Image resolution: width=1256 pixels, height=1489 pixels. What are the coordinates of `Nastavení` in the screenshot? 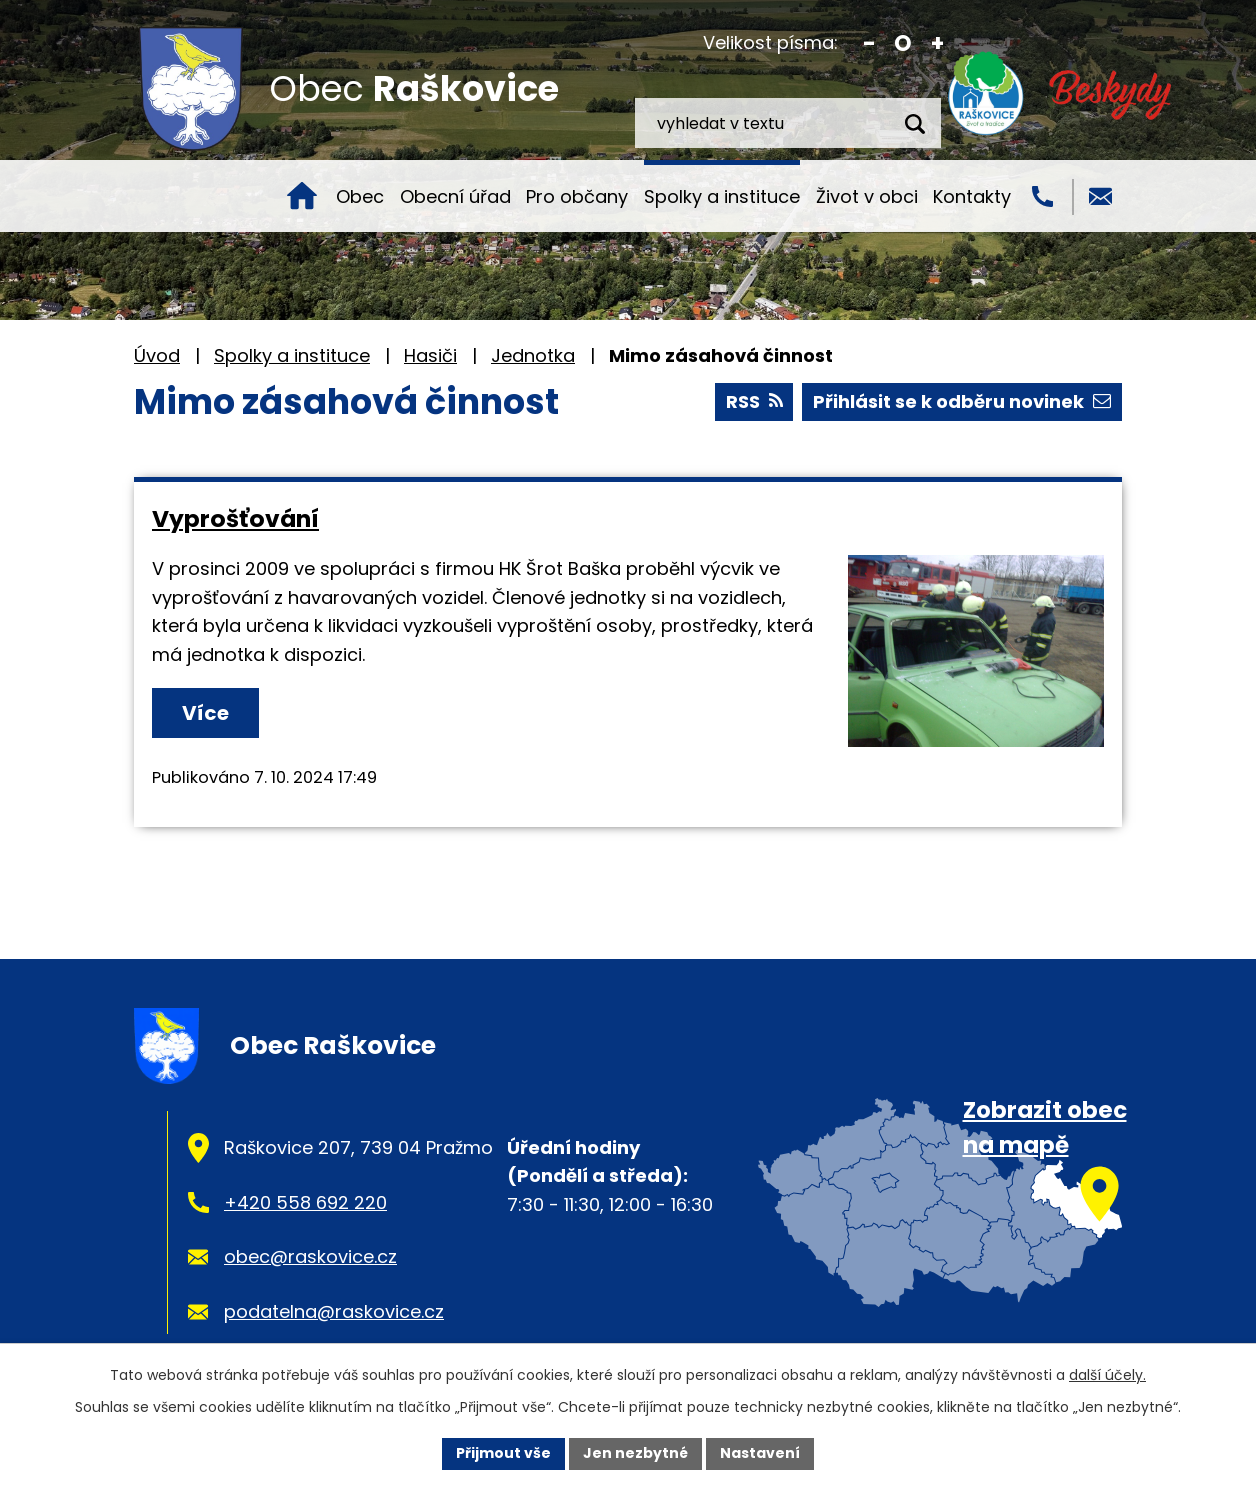 It's located at (760, 1453).